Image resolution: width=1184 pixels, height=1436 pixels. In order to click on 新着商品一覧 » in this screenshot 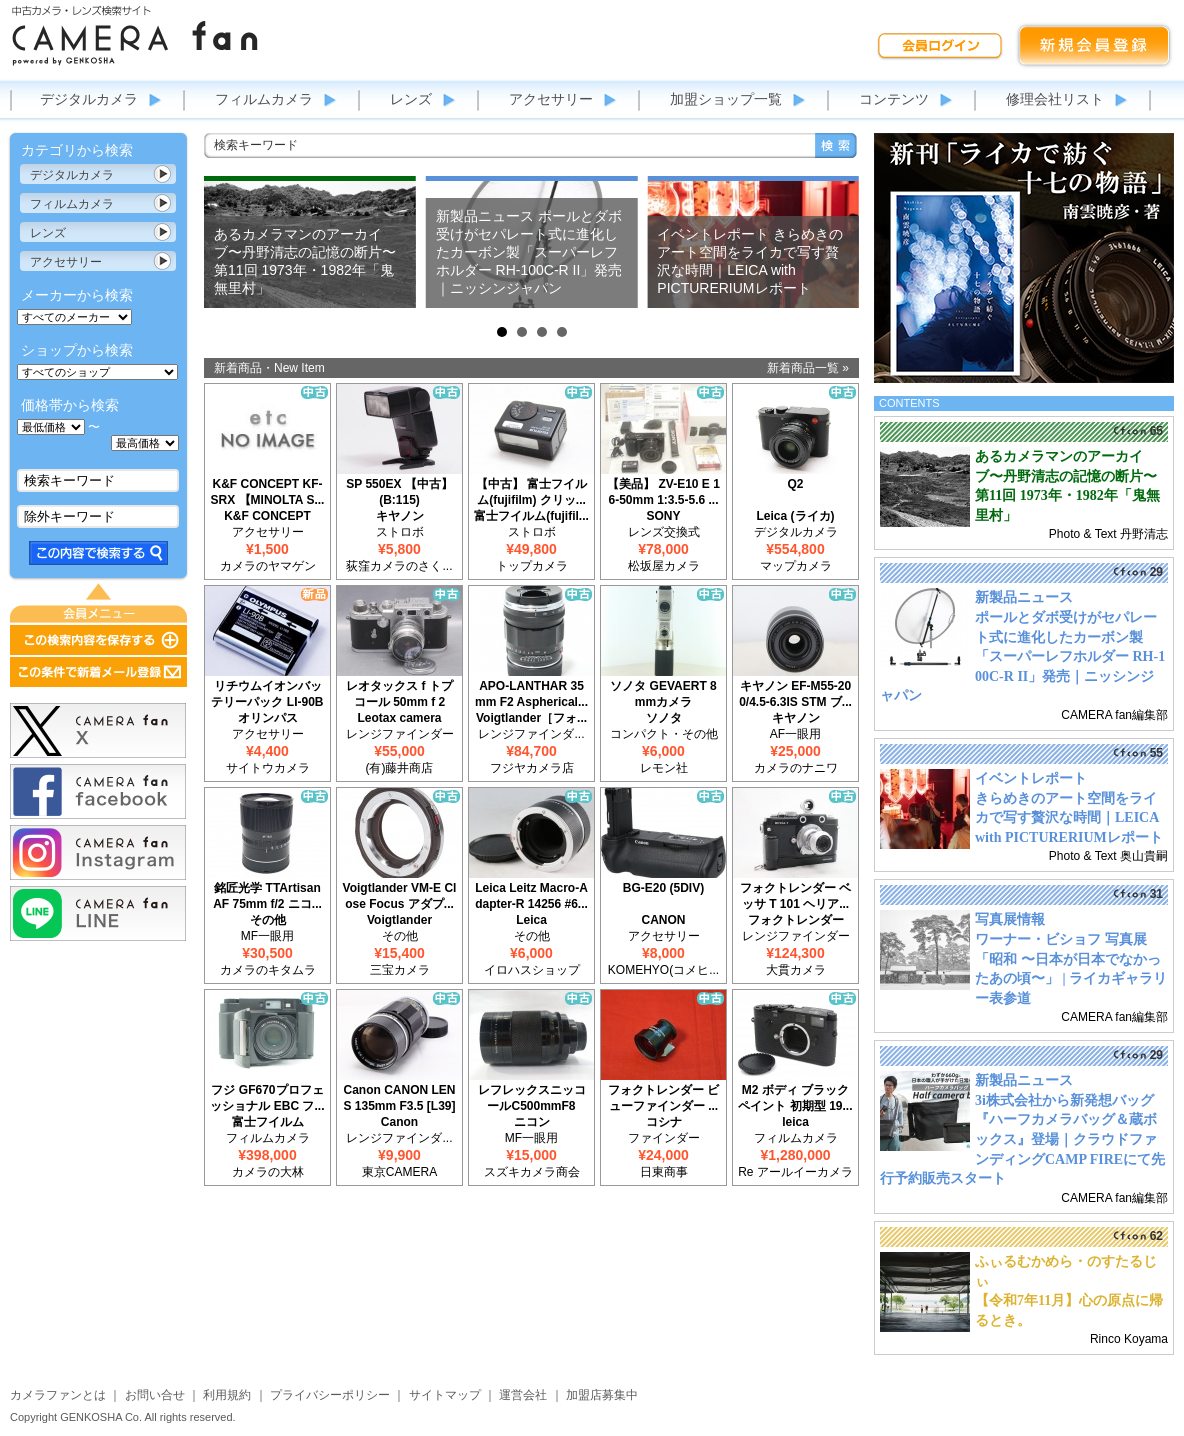, I will do `click(808, 368)`.